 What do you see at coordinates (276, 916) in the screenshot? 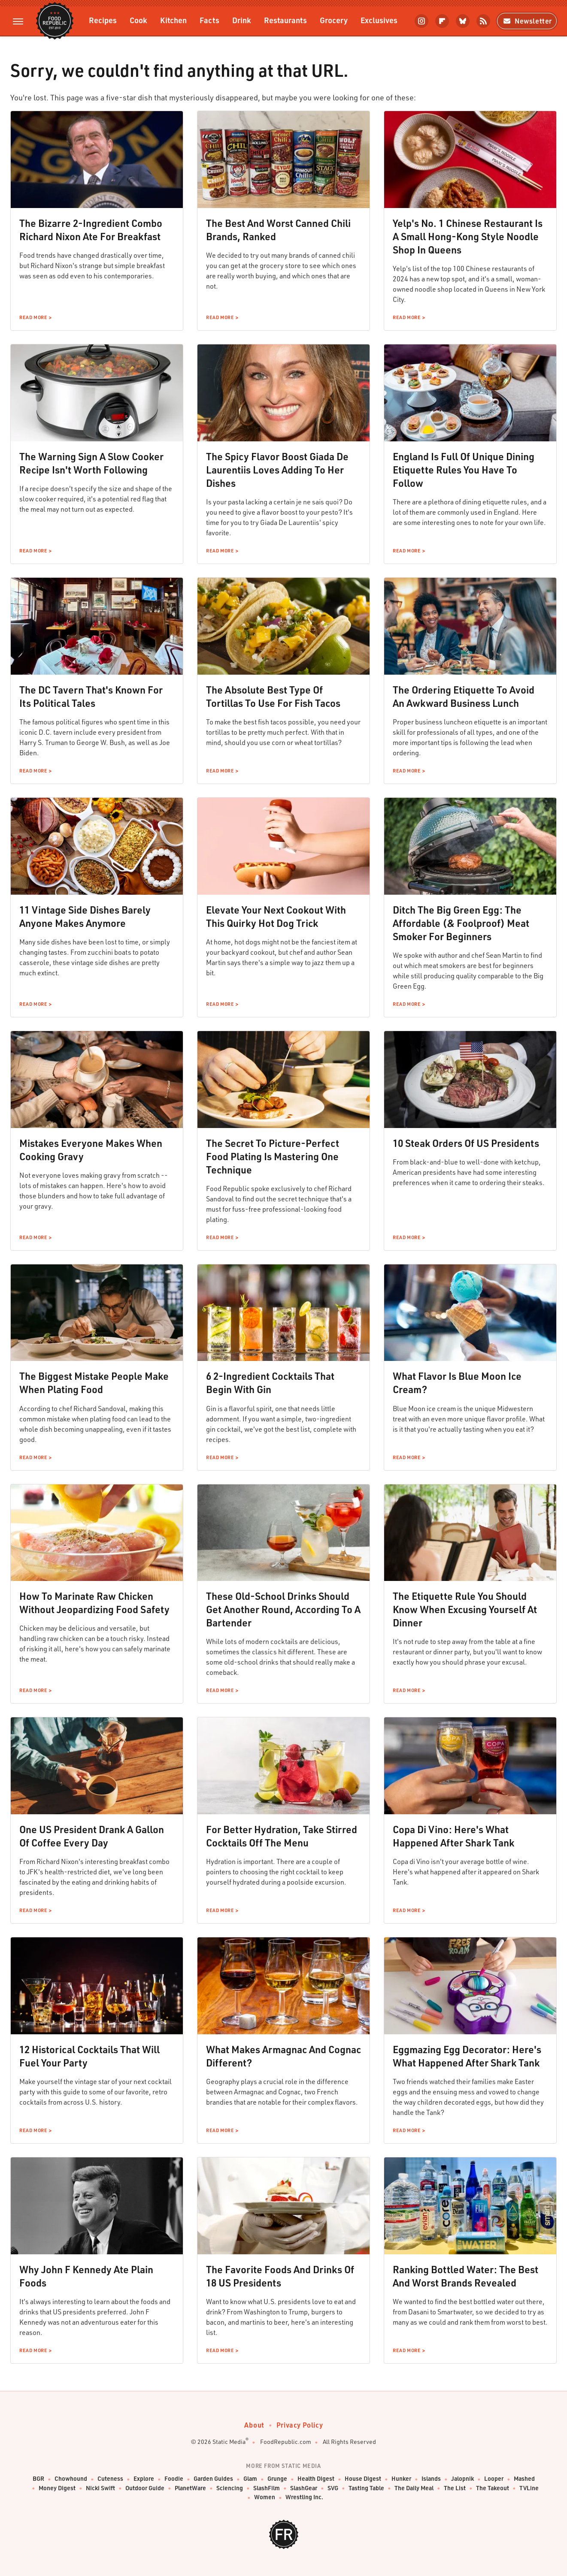
I see `Elevate Your Next Cookout With This Quirky Hot Dog Trick` at bounding box center [276, 916].